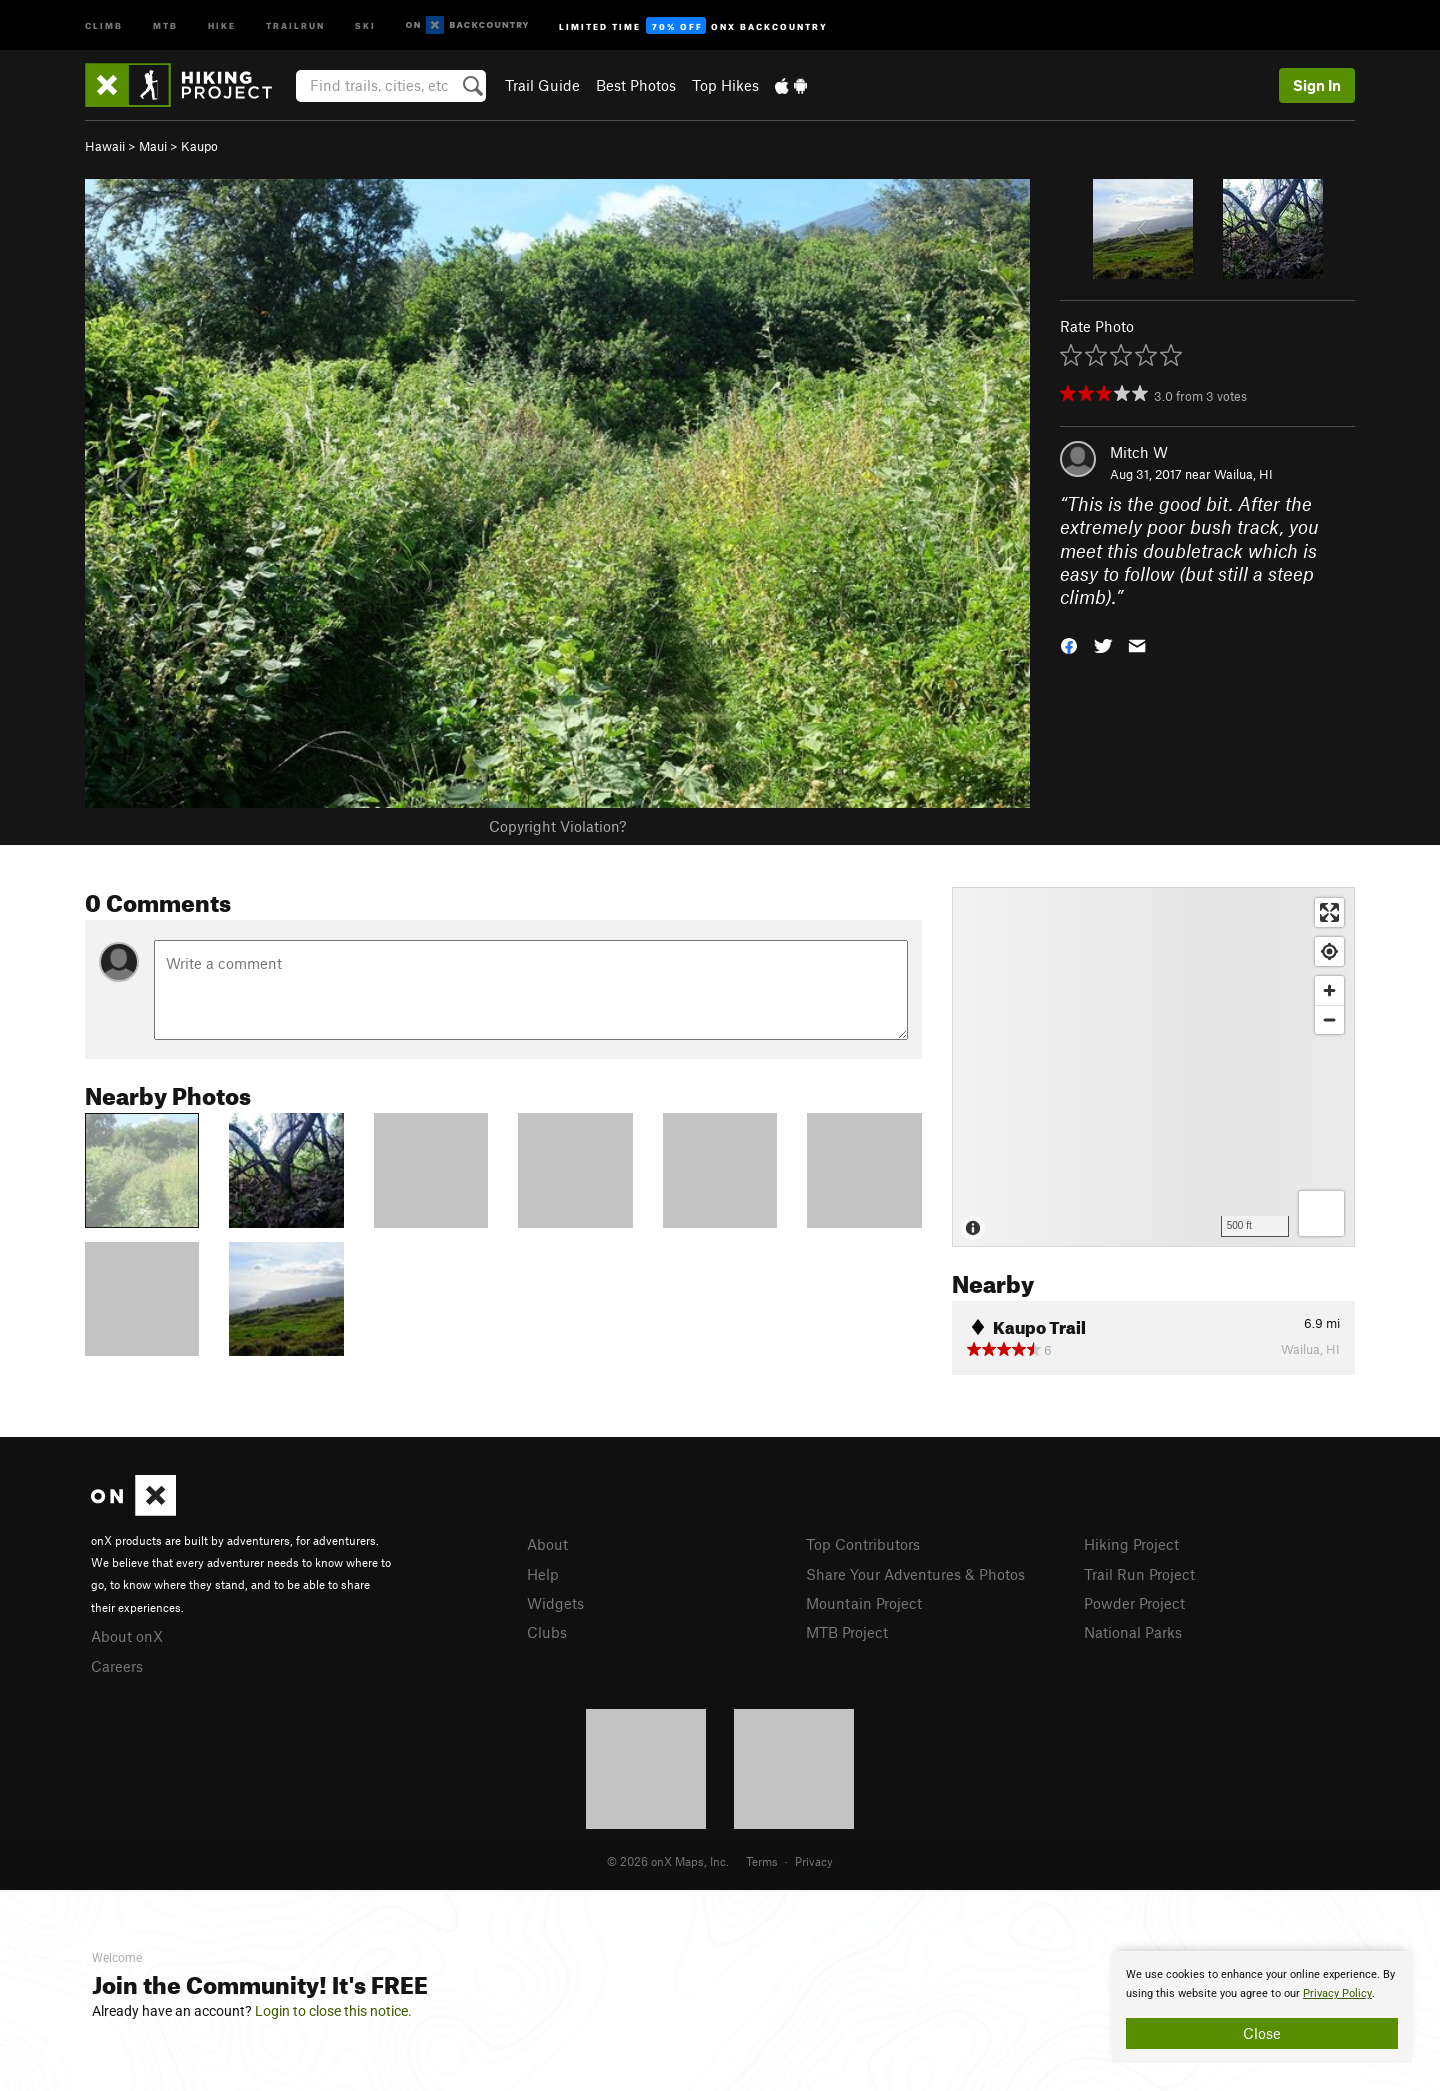  I want to click on Climb, so click(104, 24).